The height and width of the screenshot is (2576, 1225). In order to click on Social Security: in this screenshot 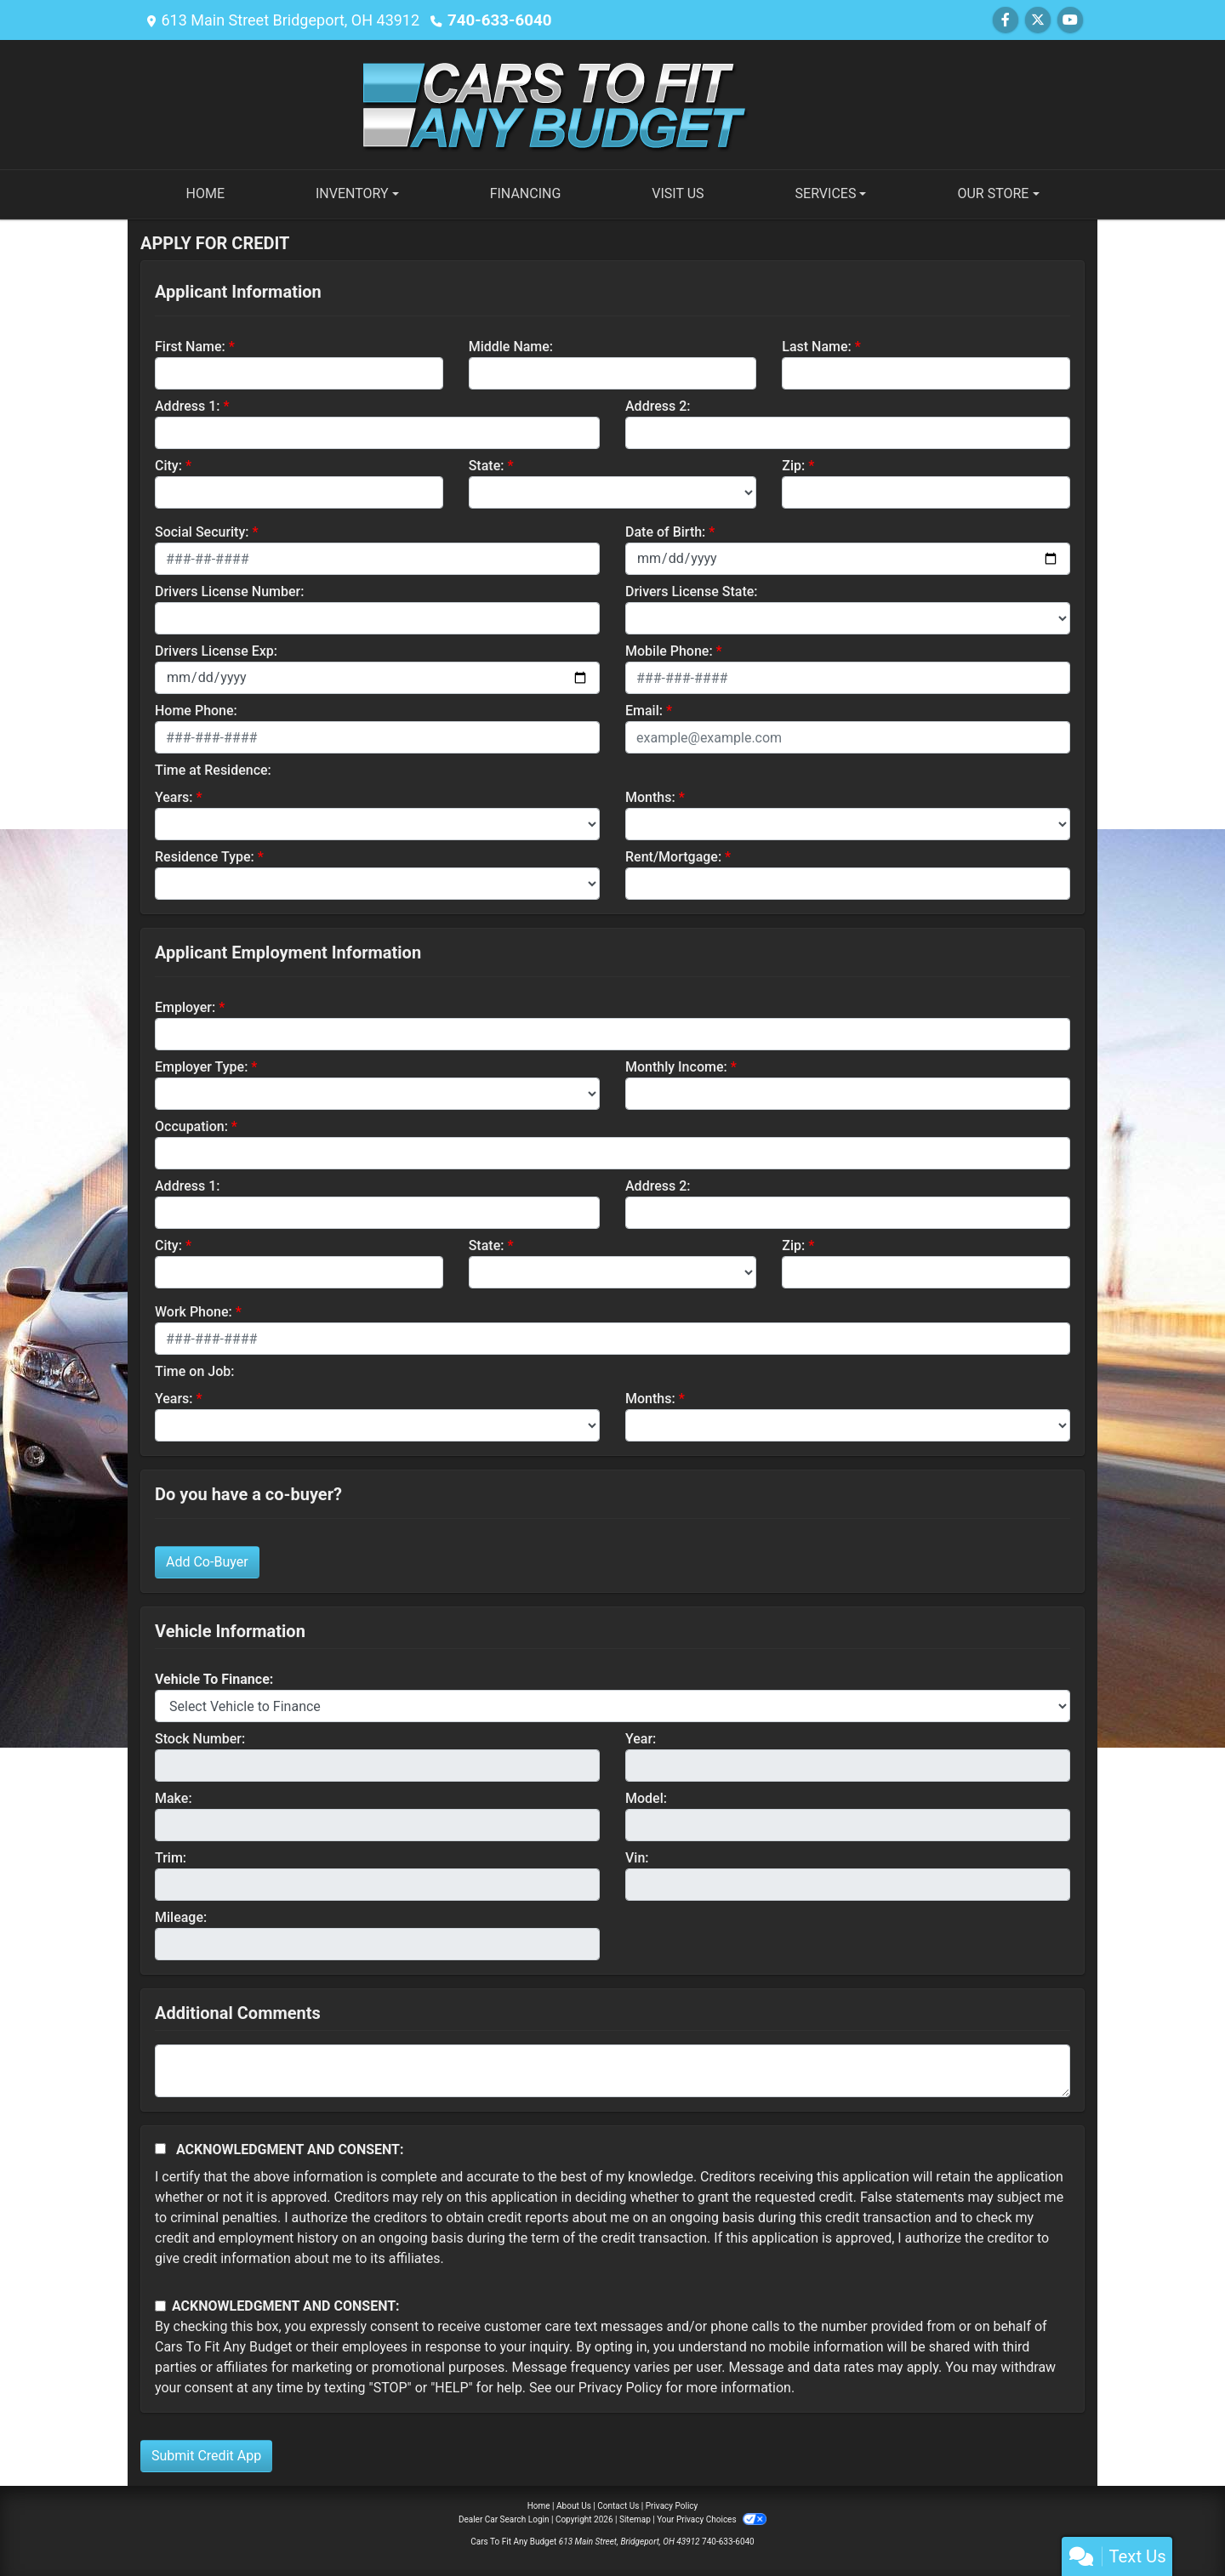, I will do `click(202, 532)`.